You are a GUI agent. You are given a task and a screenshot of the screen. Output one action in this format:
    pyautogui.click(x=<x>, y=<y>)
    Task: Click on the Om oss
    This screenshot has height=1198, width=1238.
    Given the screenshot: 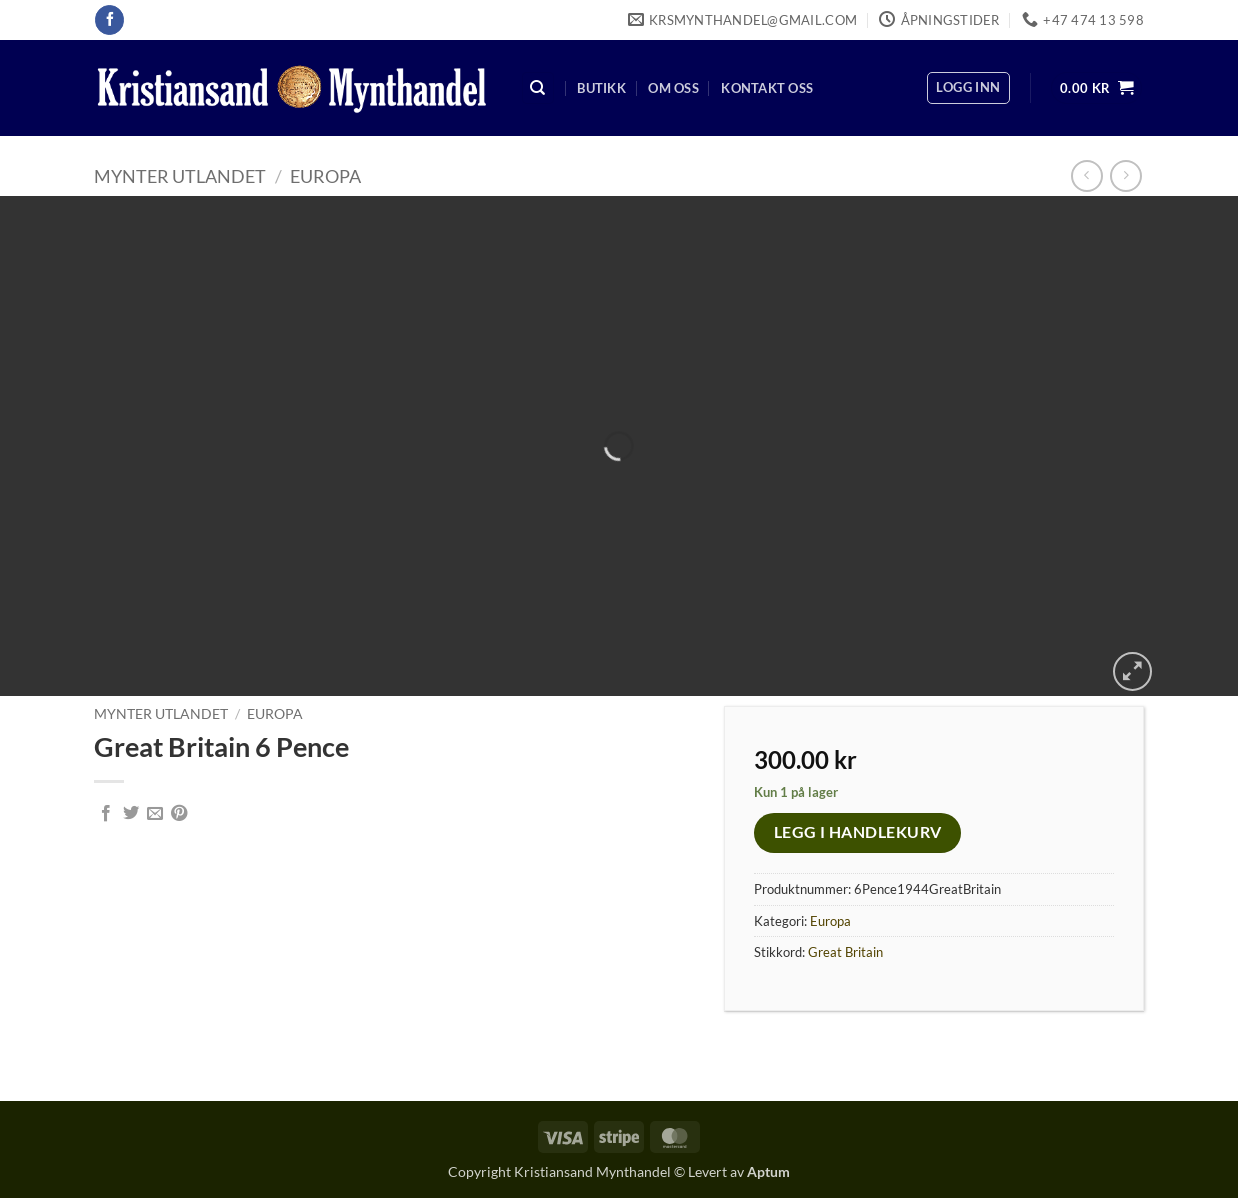 What is the action you would take?
    pyautogui.click(x=673, y=88)
    